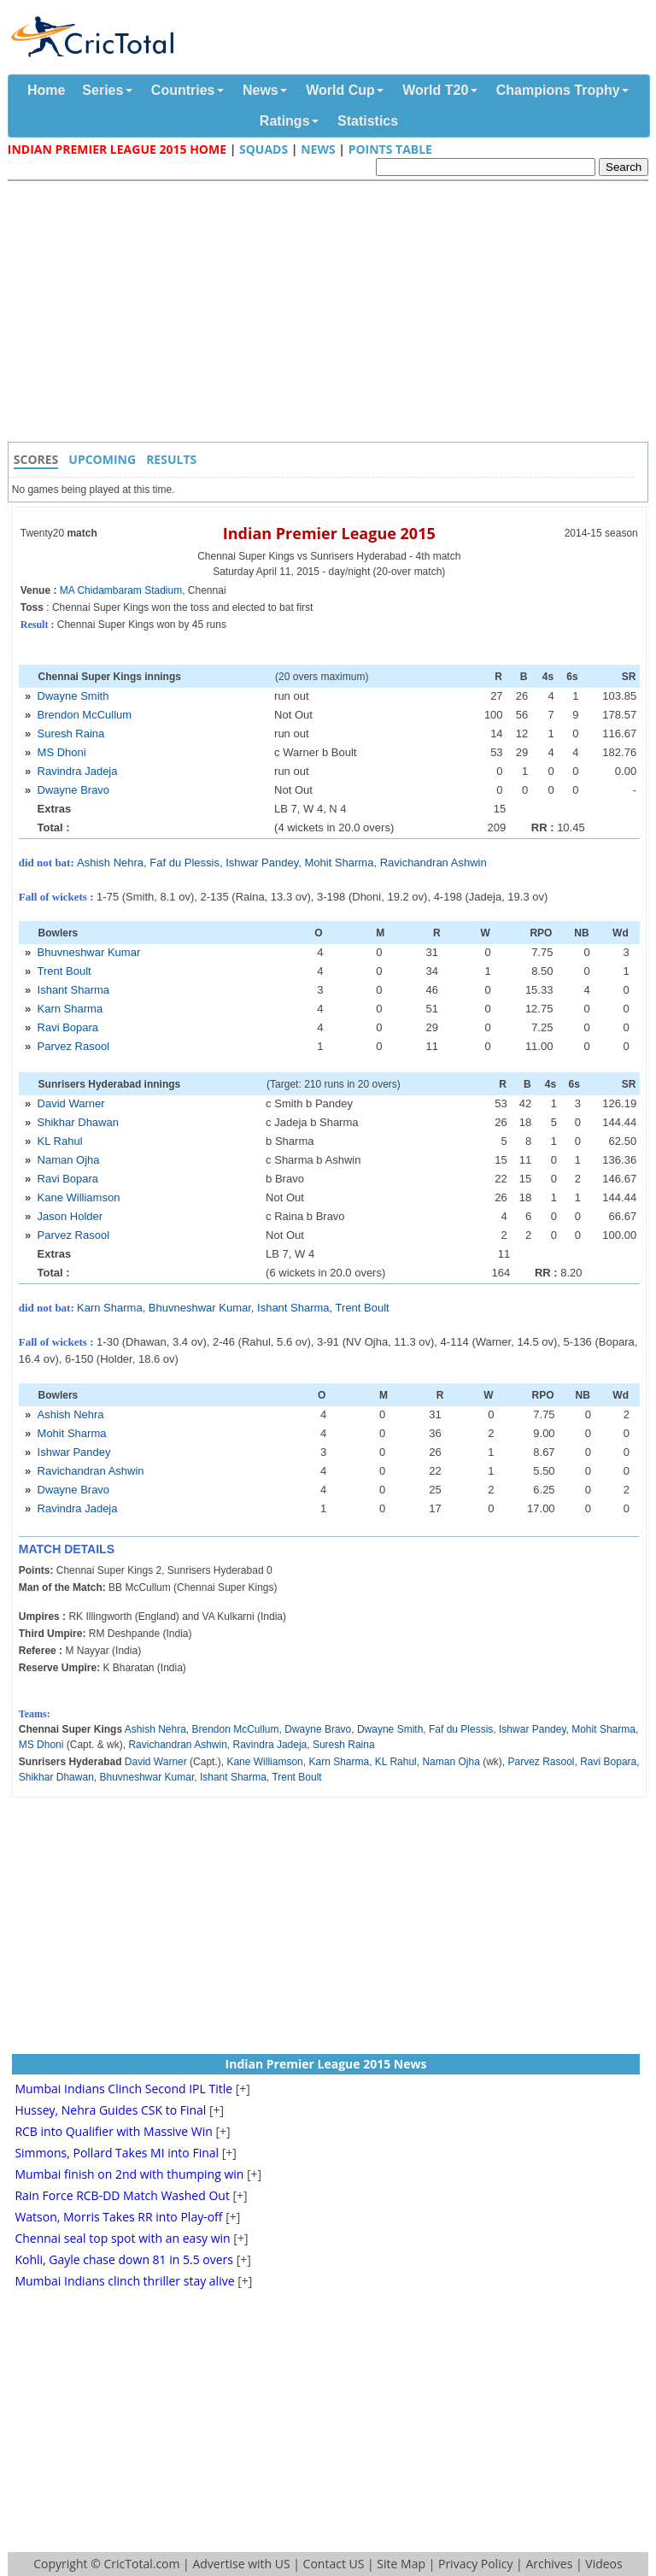 This screenshot has height=2576, width=656. What do you see at coordinates (71, 1103) in the screenshot?
I see `David Warner` at bounding box center [71, 1103].